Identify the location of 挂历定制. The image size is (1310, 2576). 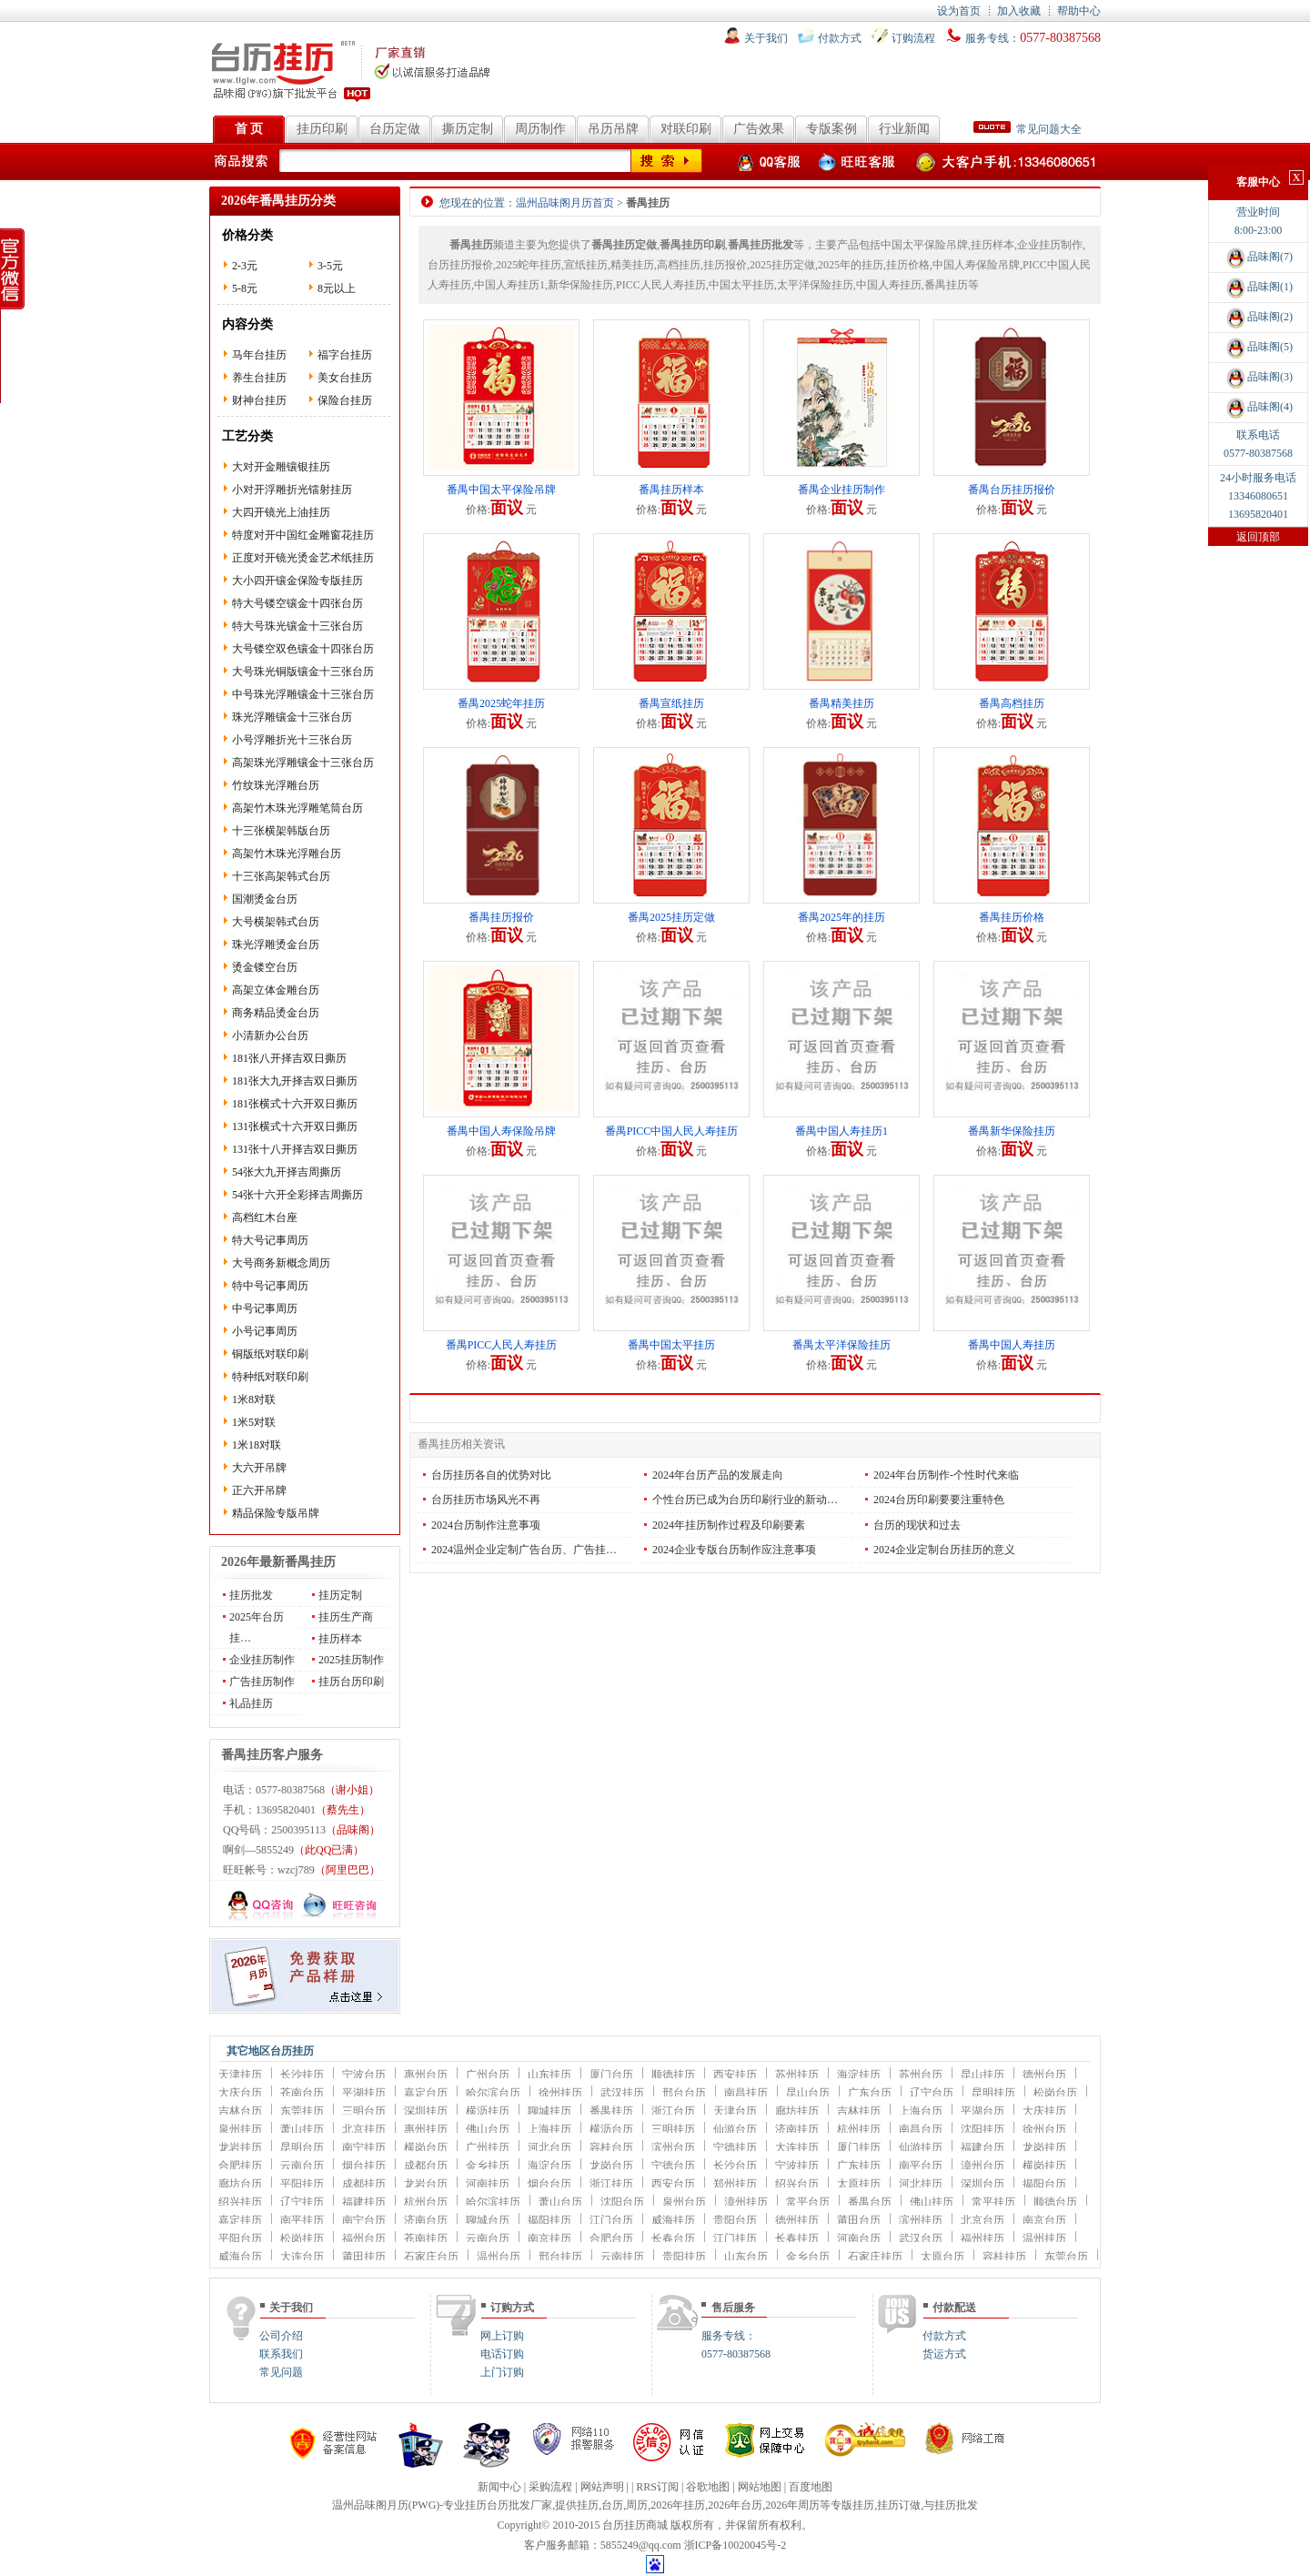
(340, 1595).